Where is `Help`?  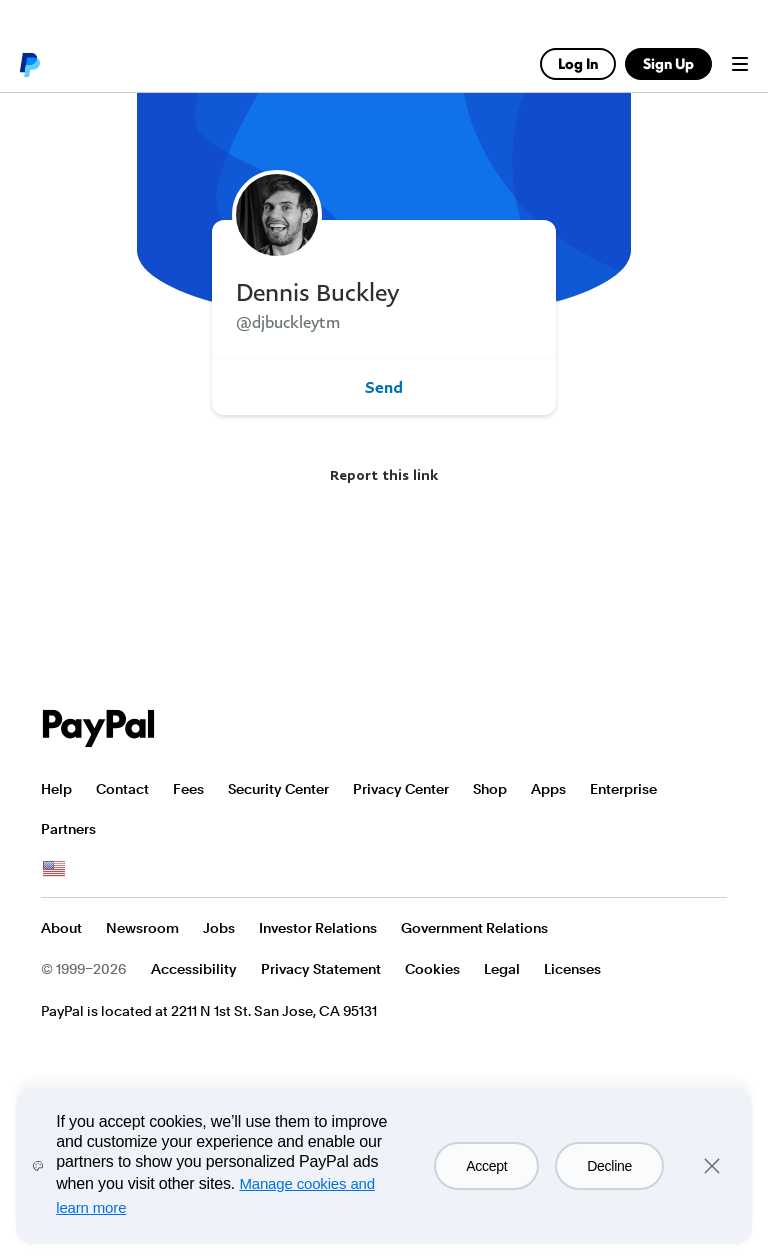
Help is located at coordinates (56, 789).